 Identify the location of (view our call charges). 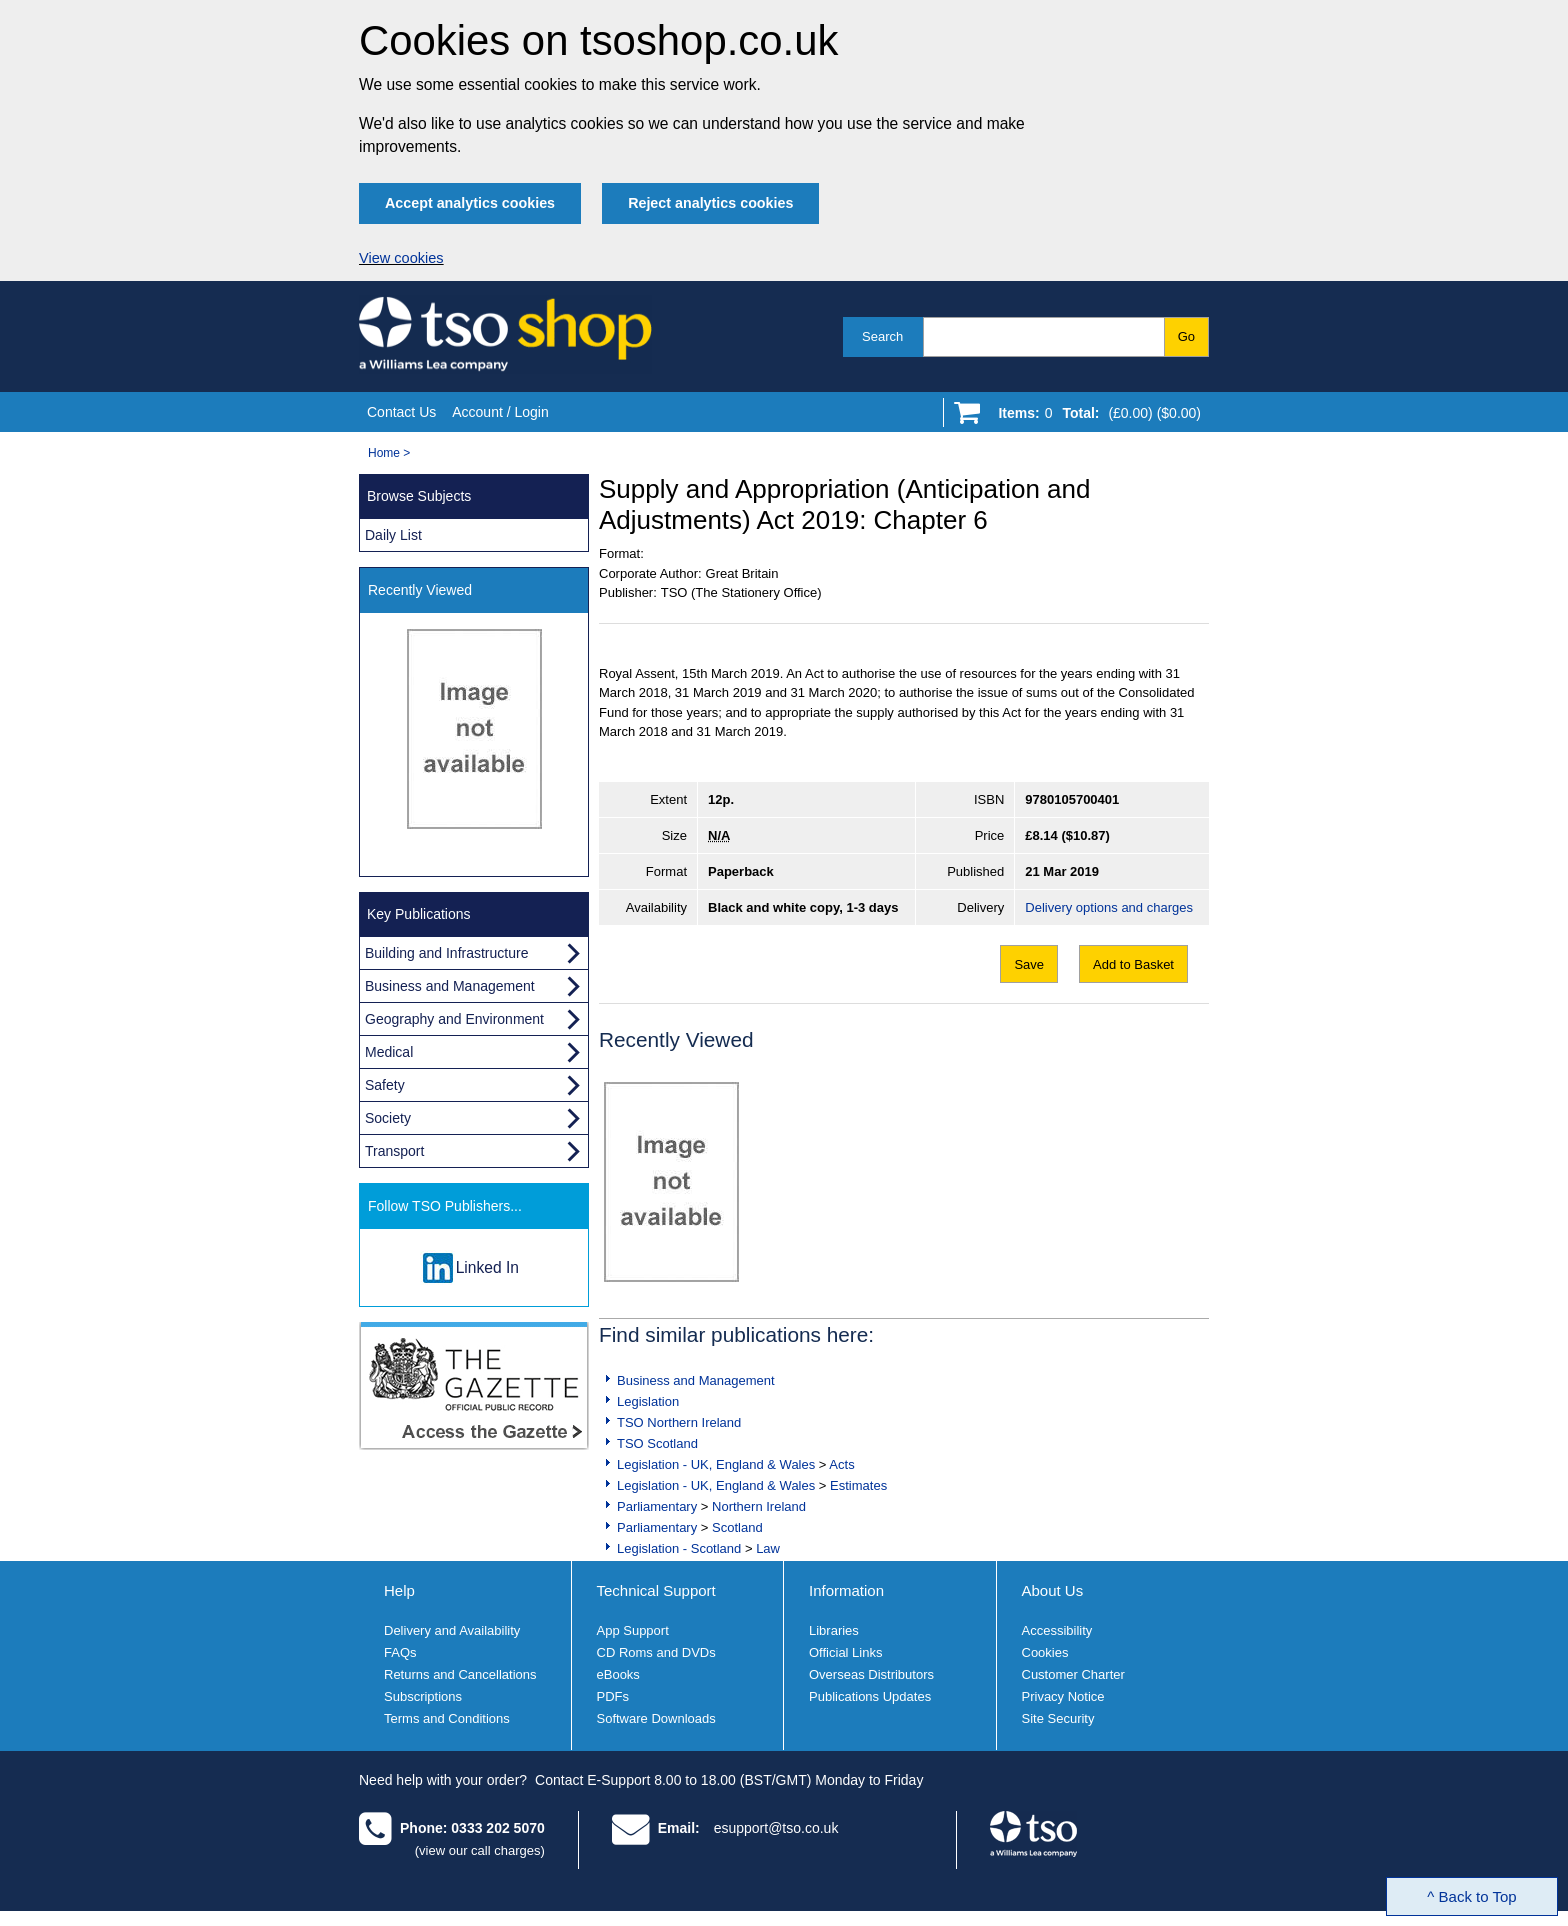
(480, 1850).